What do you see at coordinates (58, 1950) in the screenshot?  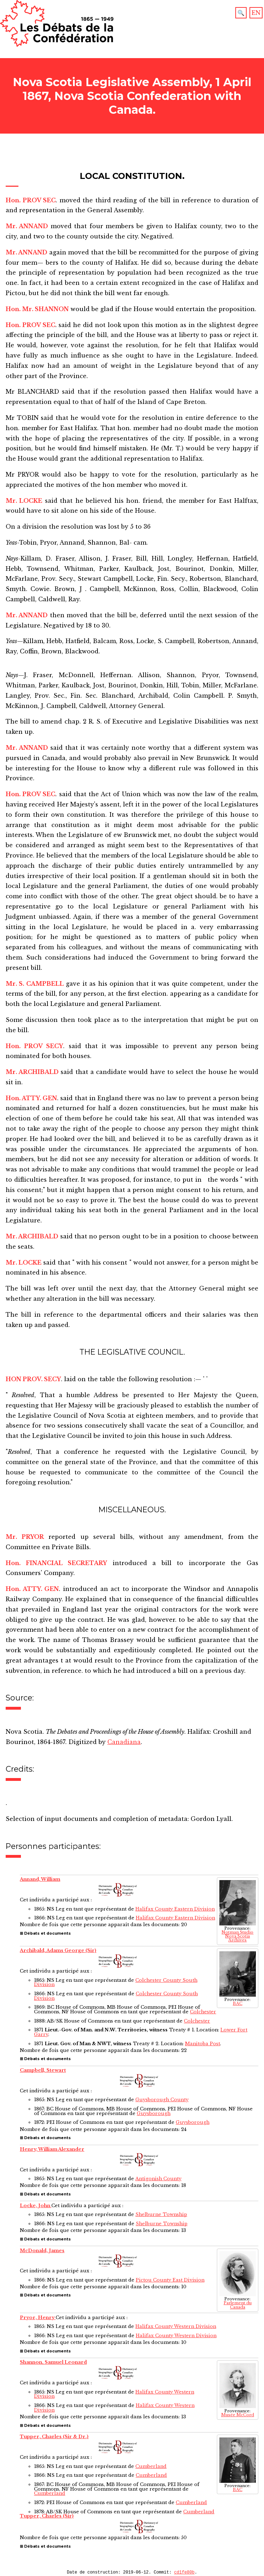 I see `Archibald, Adams George (Sir)` at bounding box center [58, 1950].